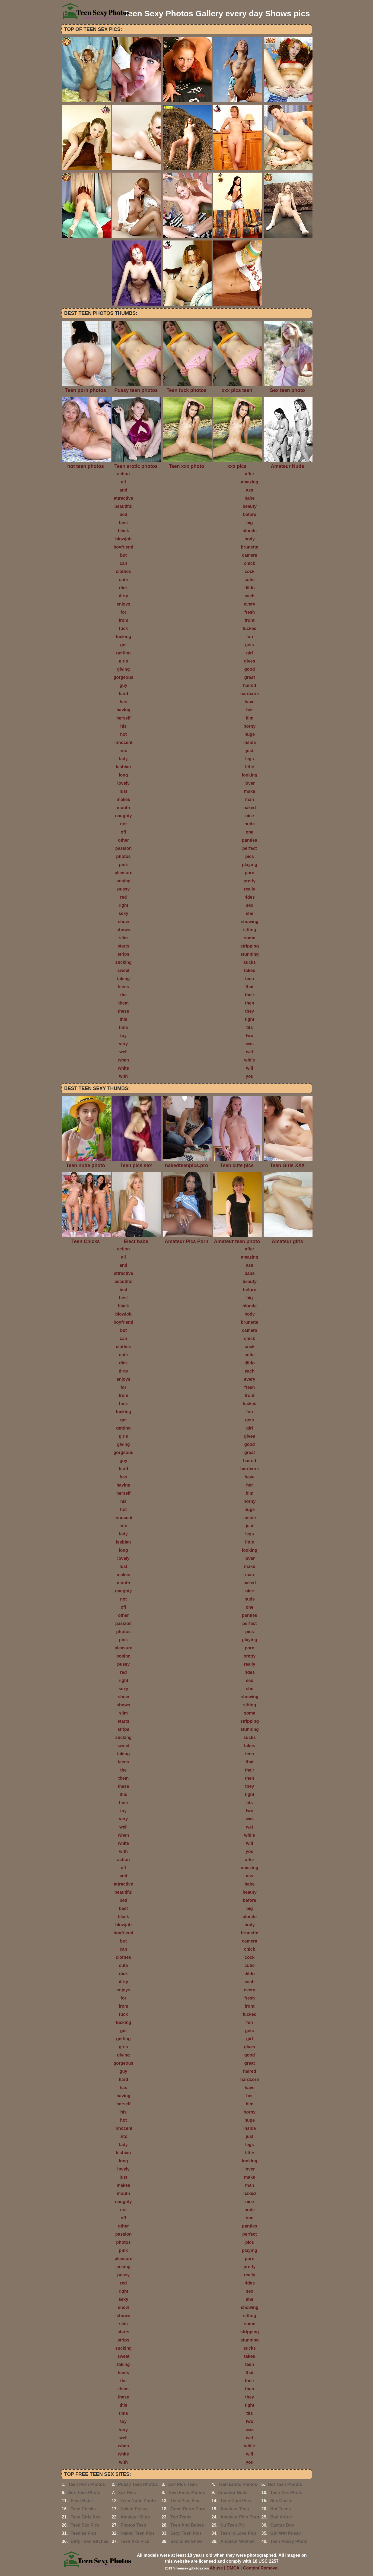  I want to click on front, so click(249, 620).